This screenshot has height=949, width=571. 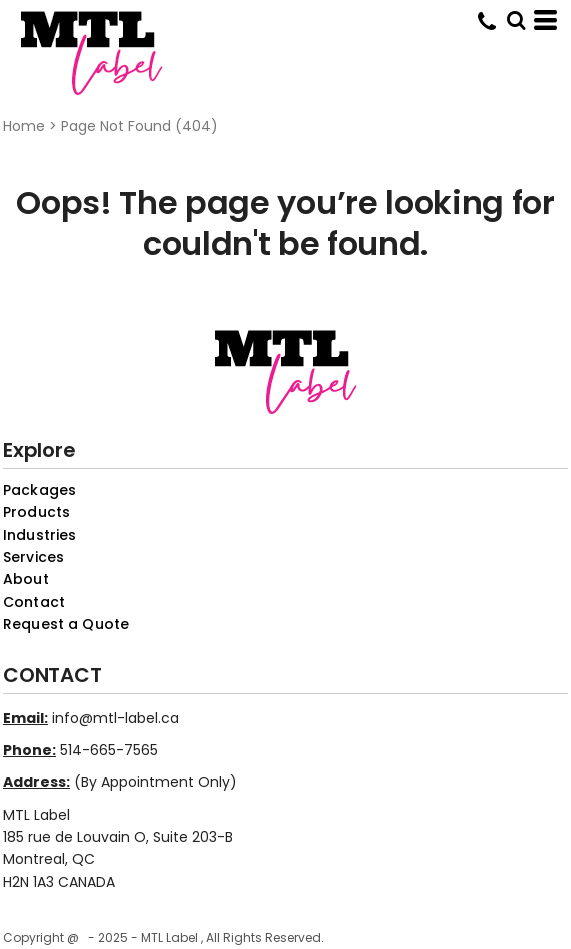 I want to click on Industries, so click(x=39, y=535).